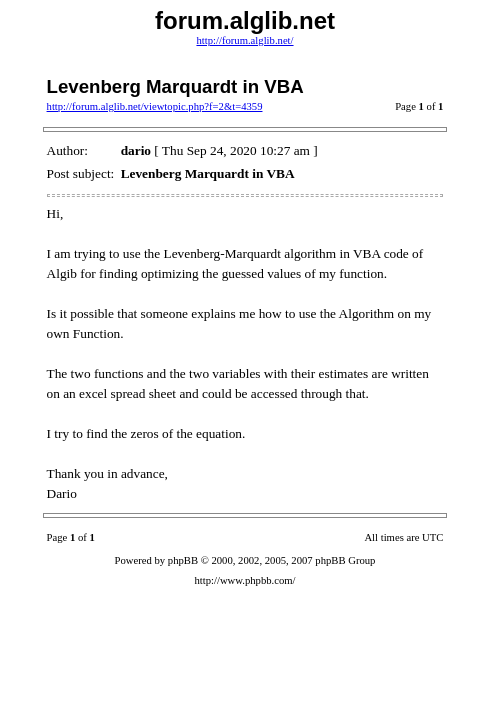 Image resolution: width=490 pixels, height=720 pixels. Describe the element at coordinates (244, 40) in the screenshot. I see `http://forum.alglib.net/` at that location.